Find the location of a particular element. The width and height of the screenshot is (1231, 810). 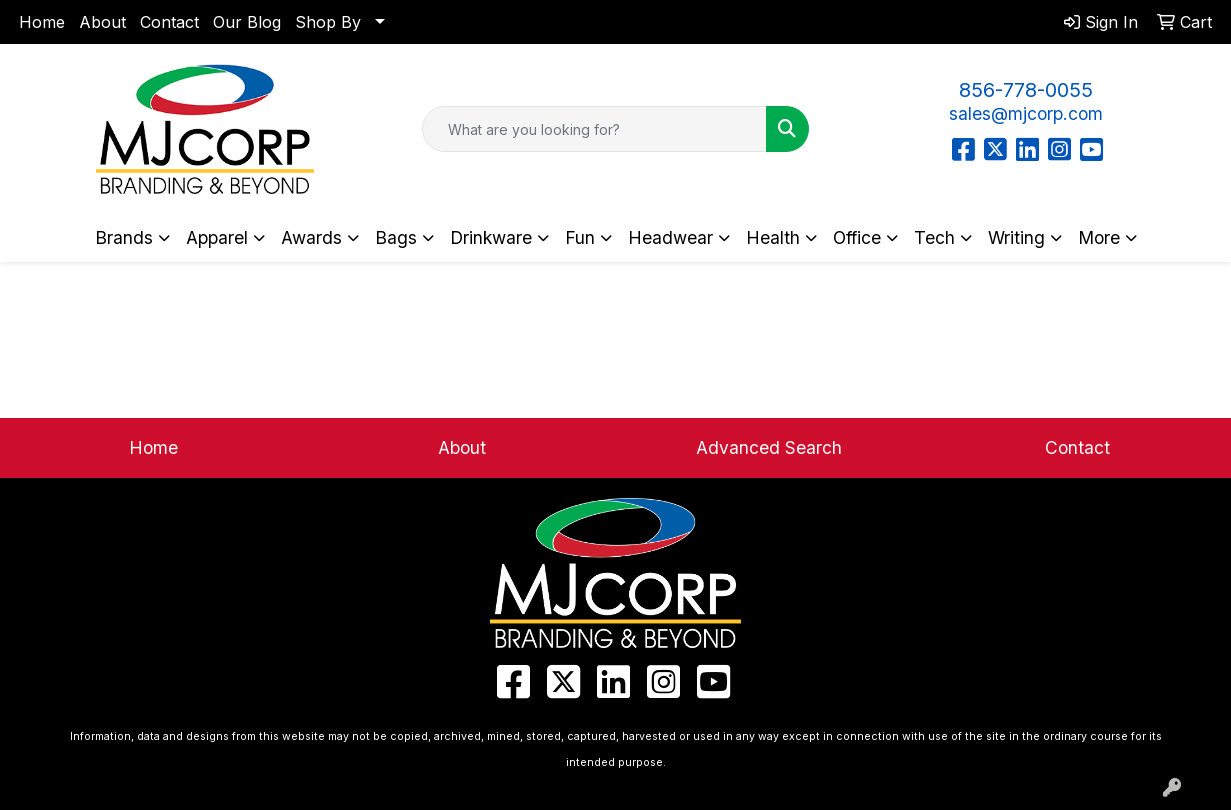

Health [button] is located at coordinates (773, 237).